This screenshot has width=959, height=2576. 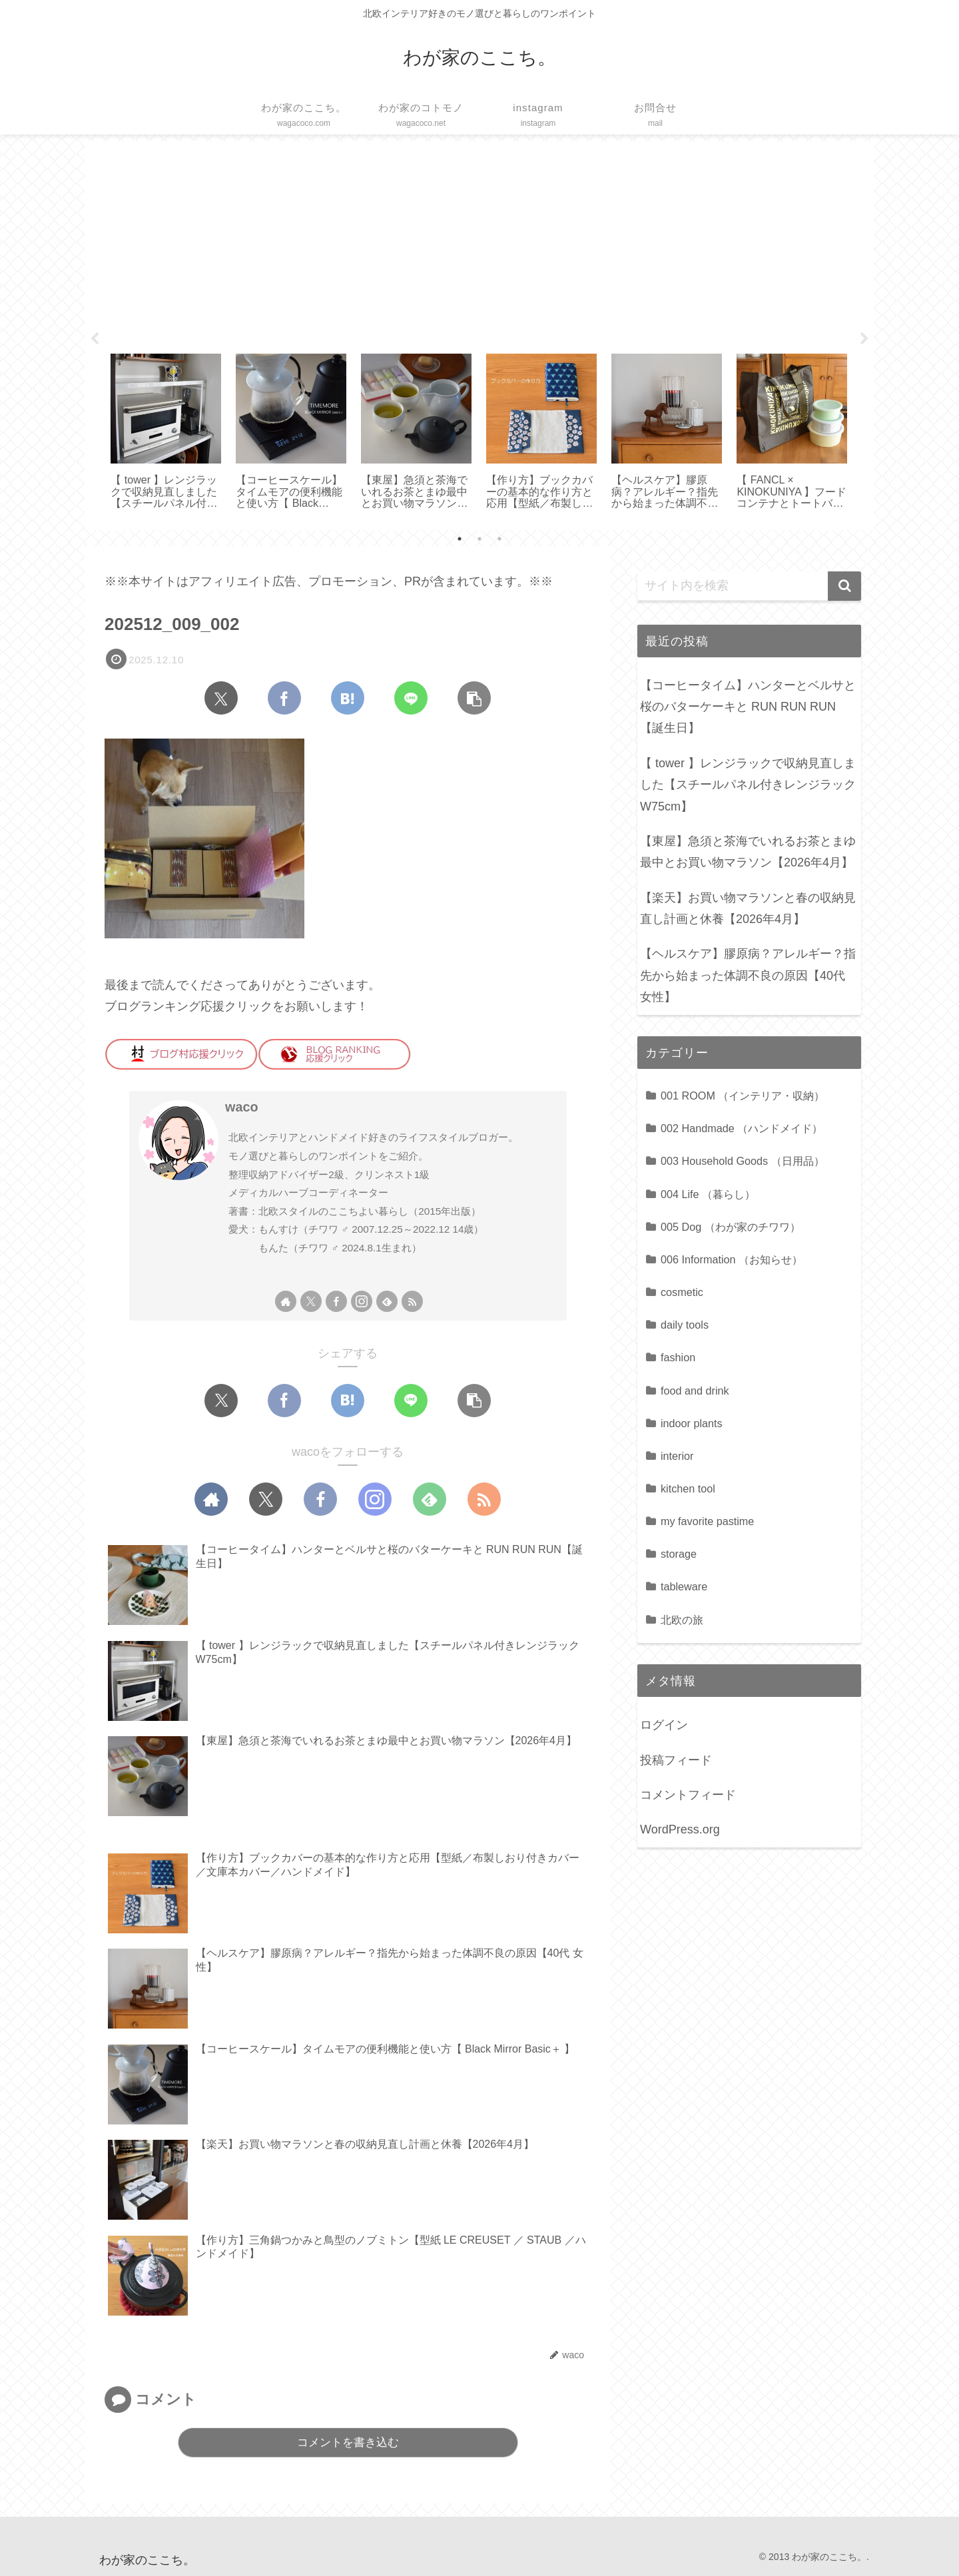 I want to click on [feedlyで更新情報を購読], so click(x=387, y=1301).